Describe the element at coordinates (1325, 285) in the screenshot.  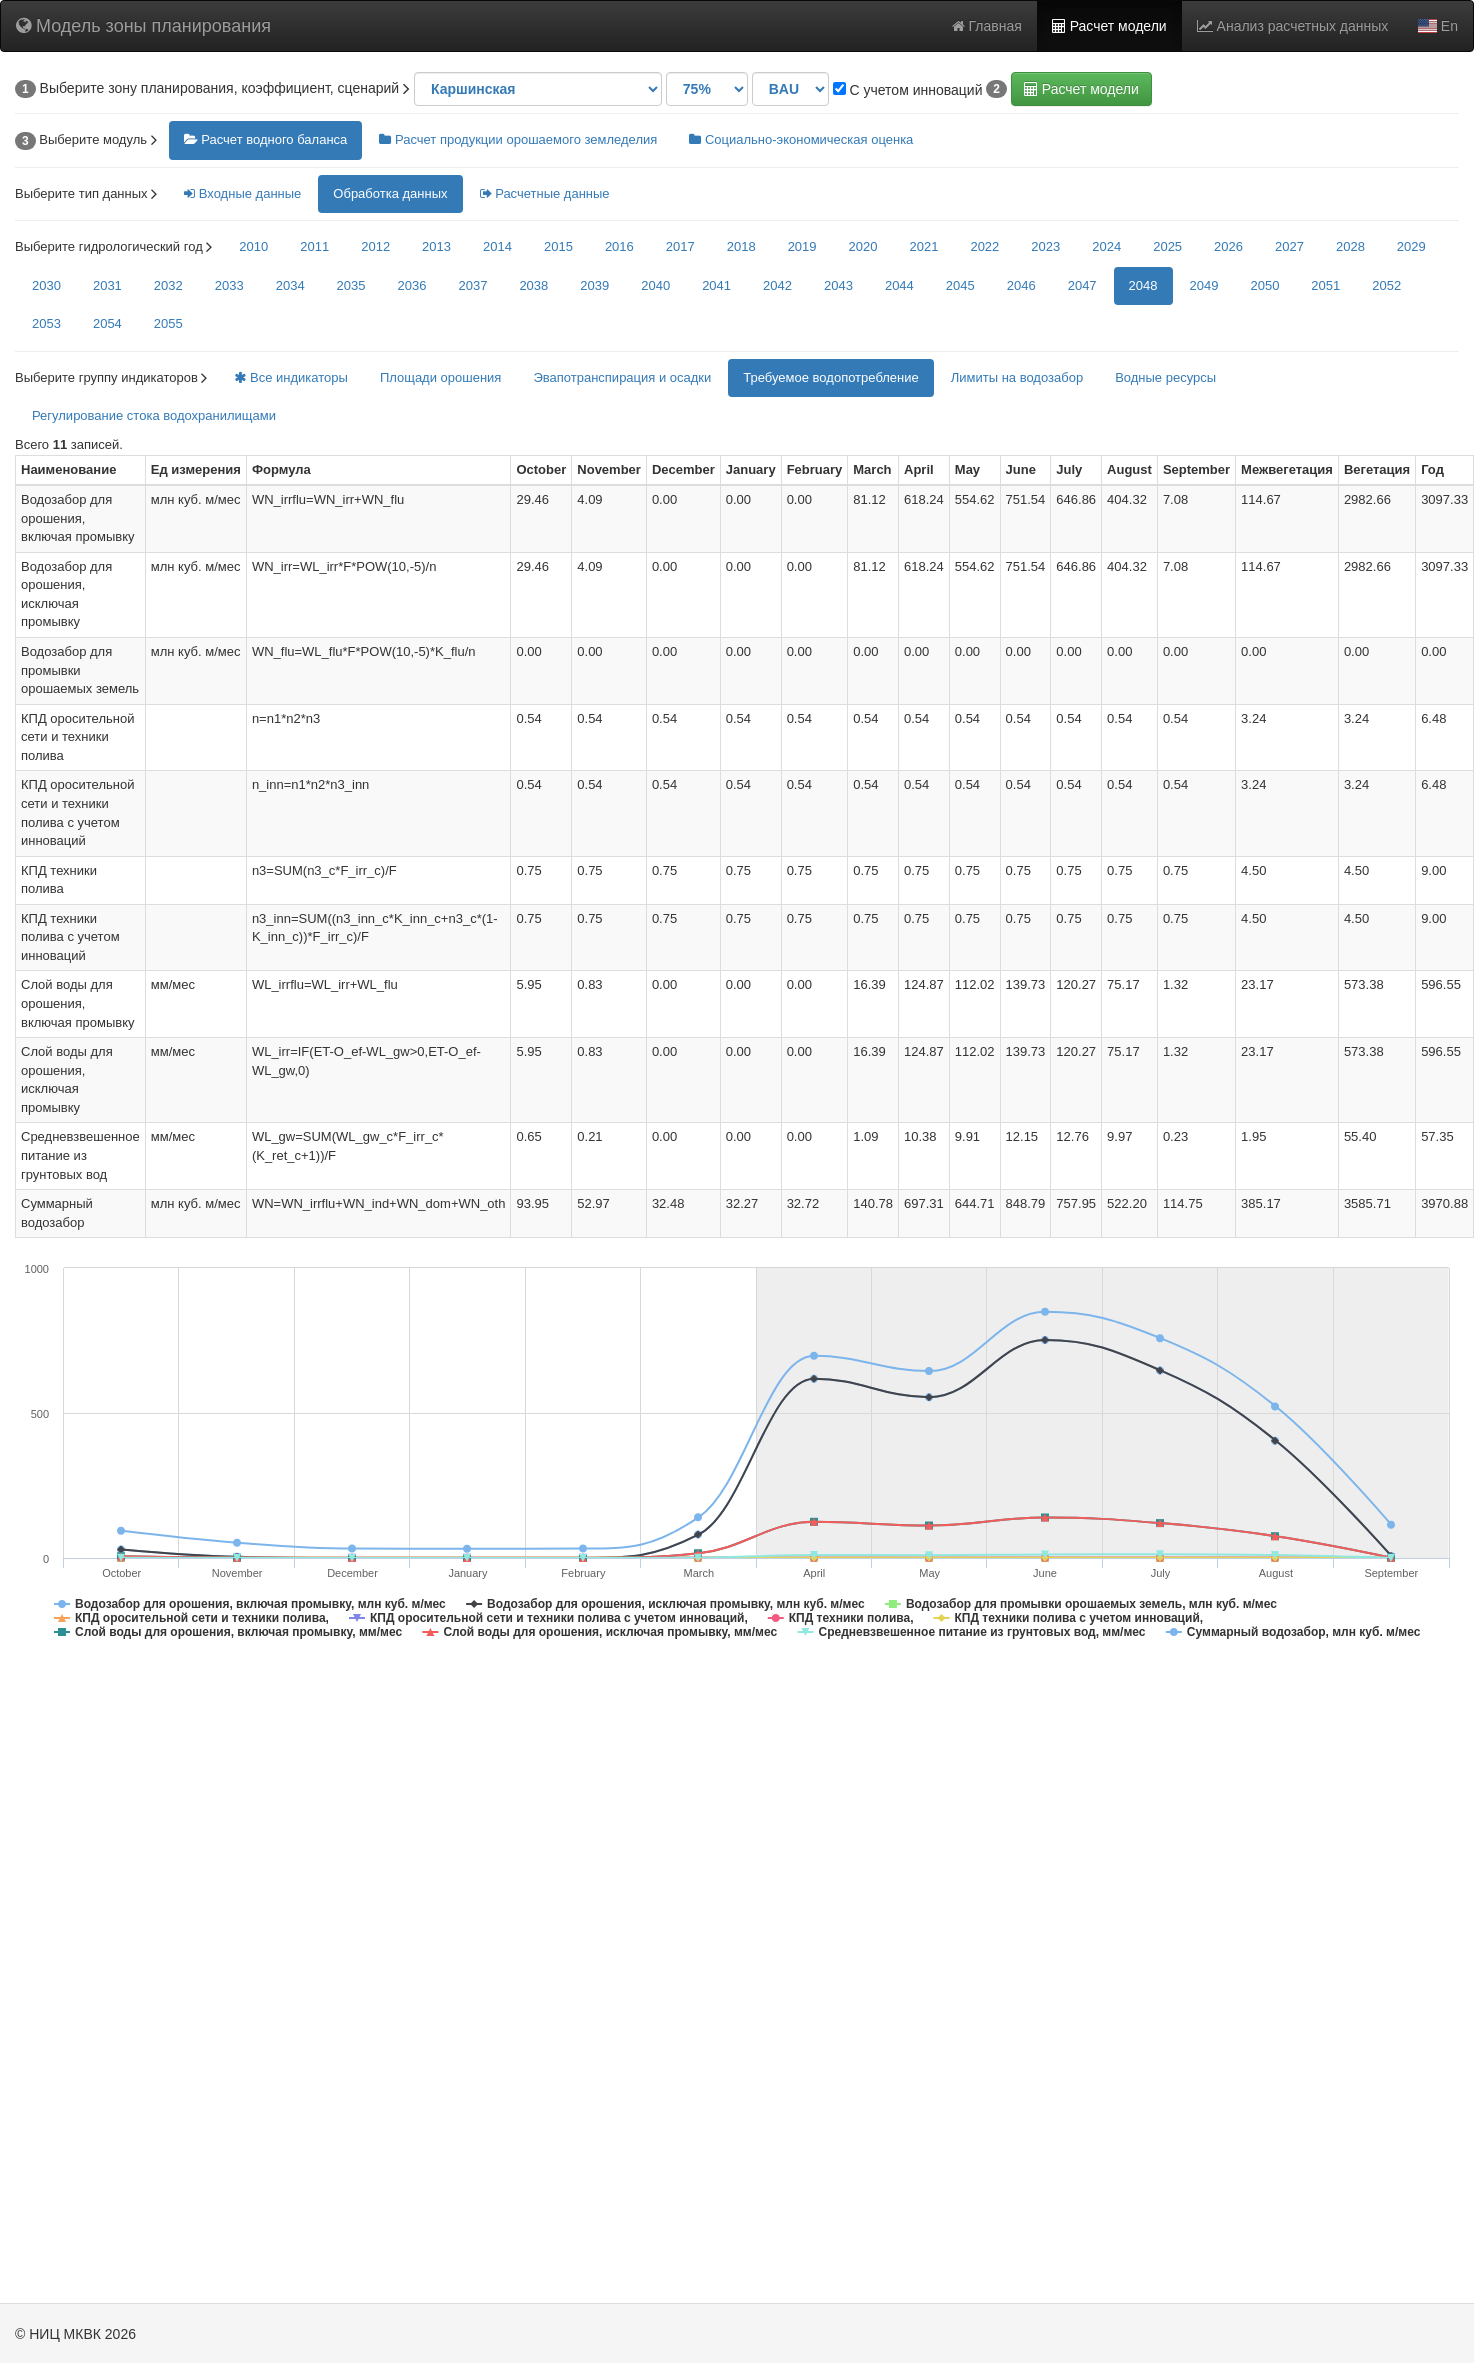
I see `2051` at that location.